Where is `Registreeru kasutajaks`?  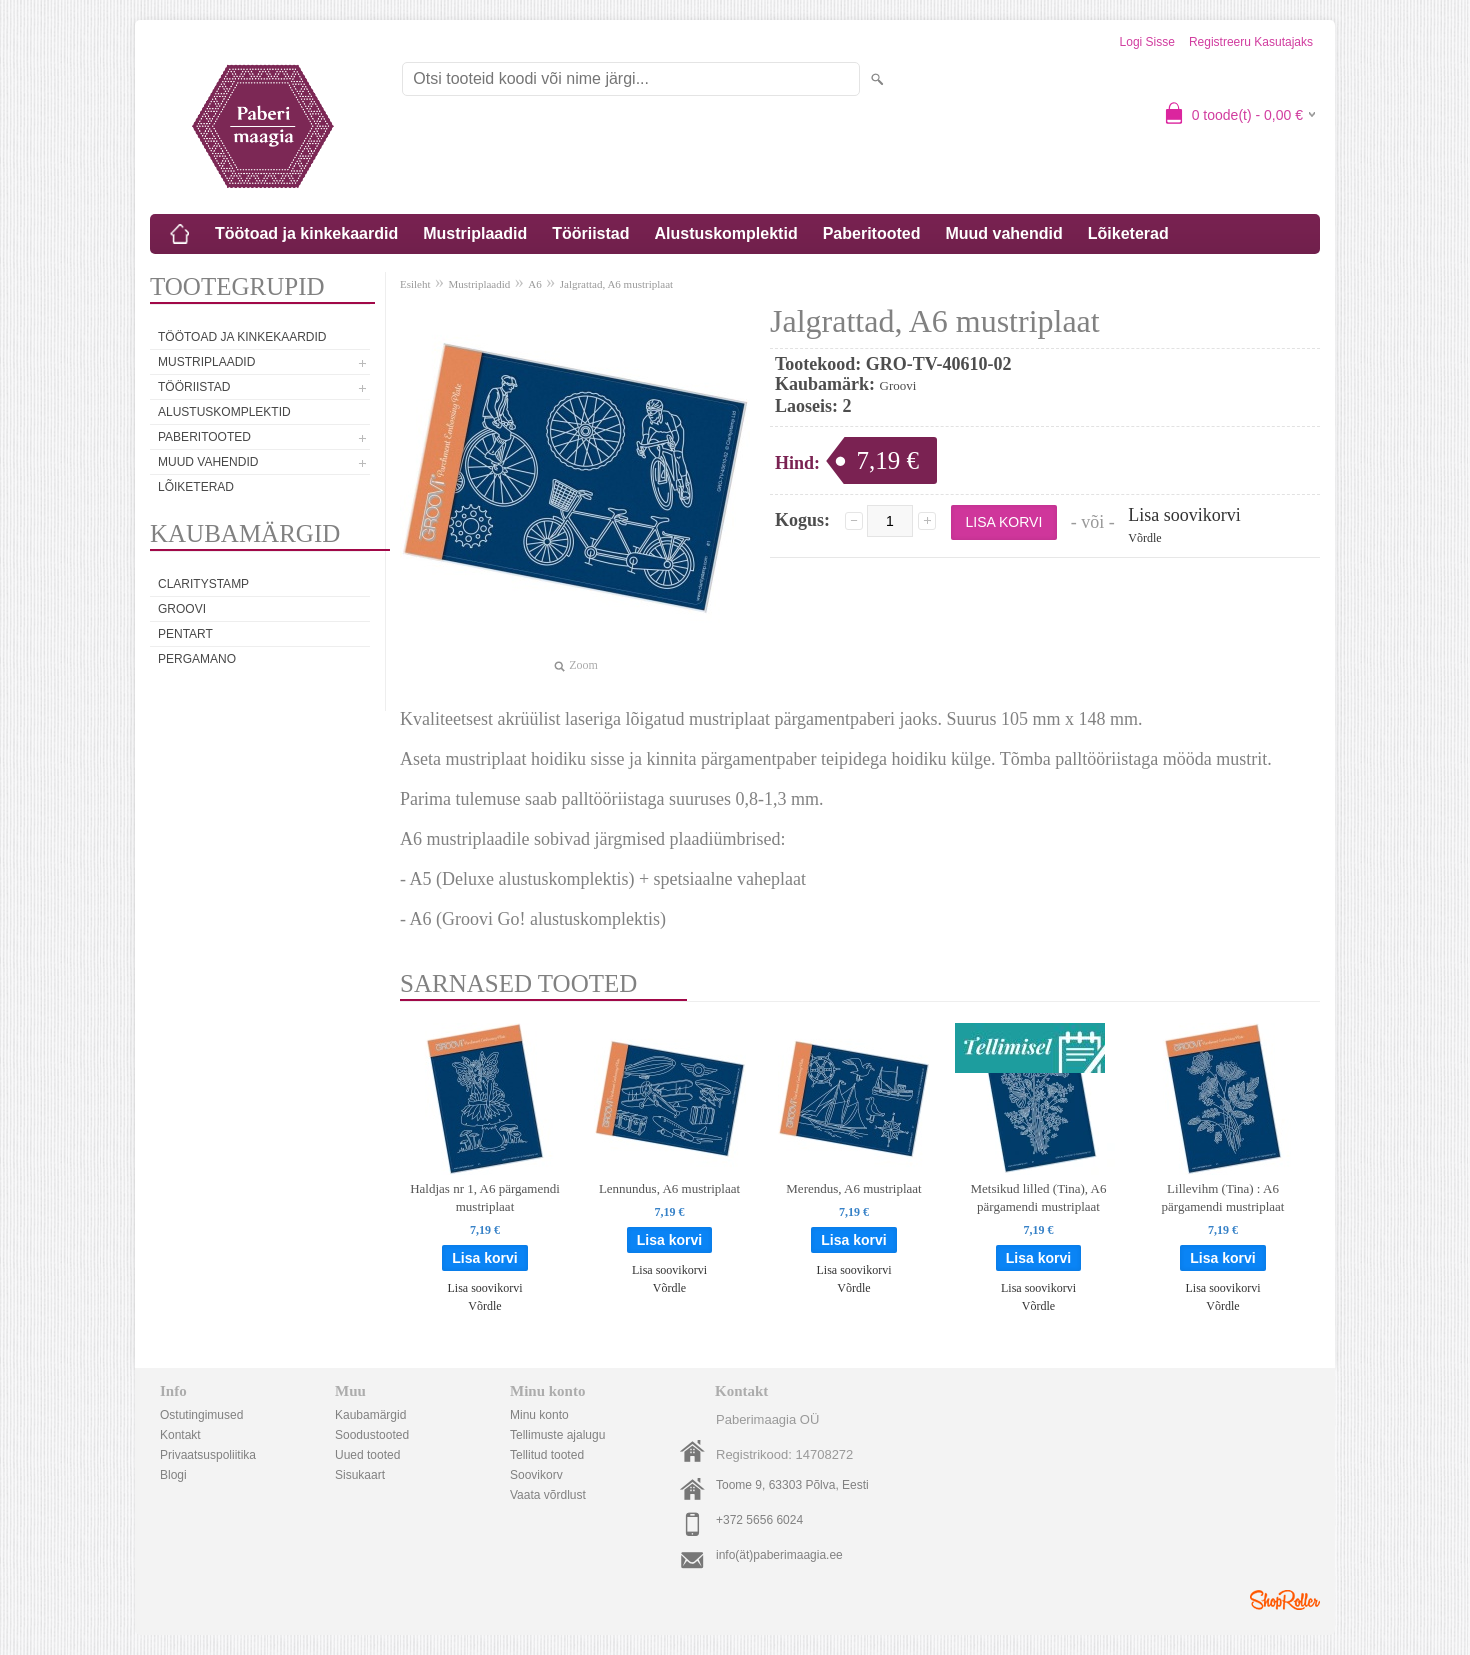 Registreeru kasutajaks is located at coordinates (1251, 42).